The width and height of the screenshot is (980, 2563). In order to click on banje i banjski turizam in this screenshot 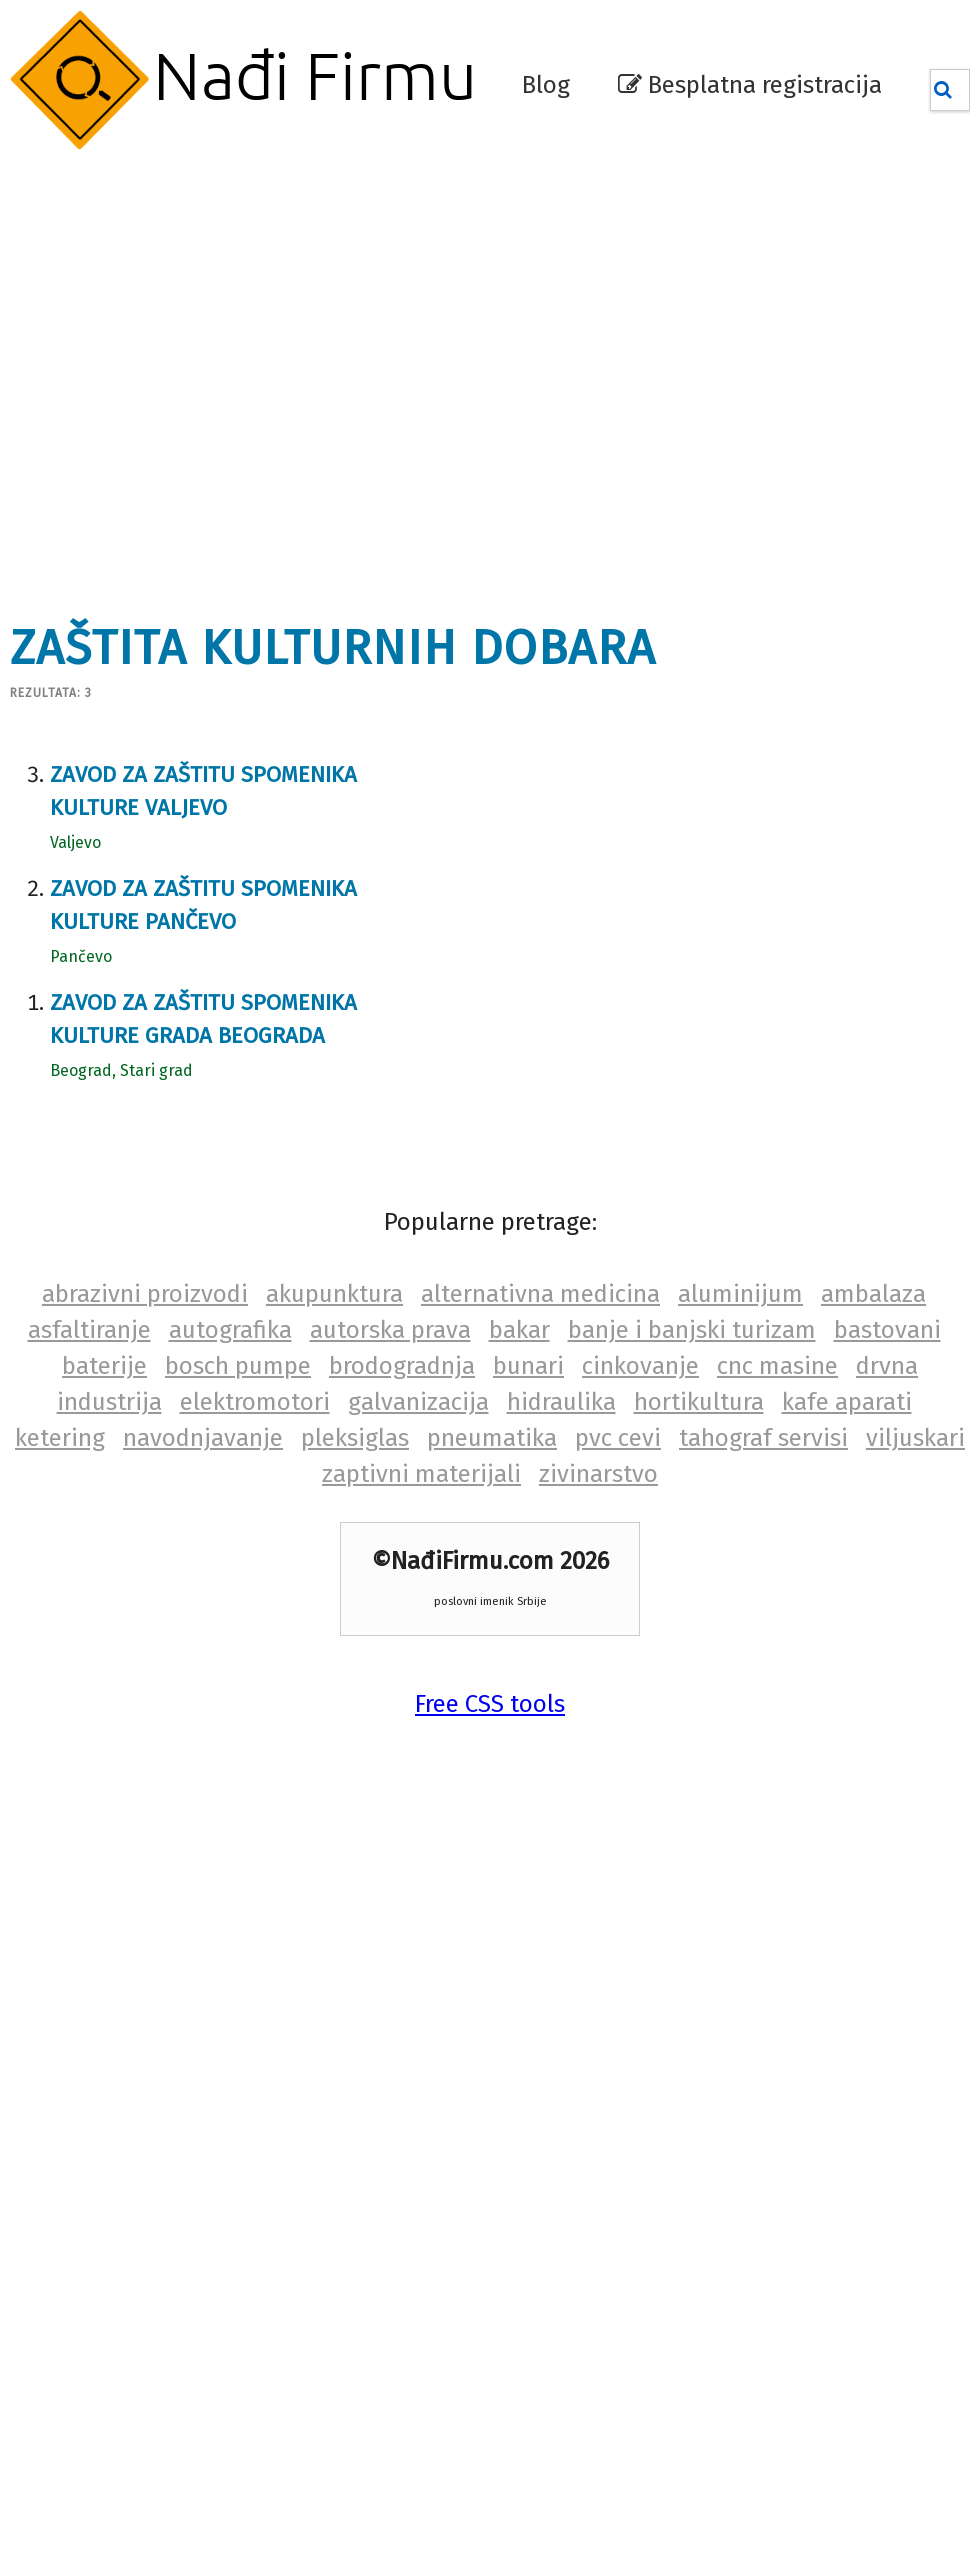, I will do `click(692, 1330)`.